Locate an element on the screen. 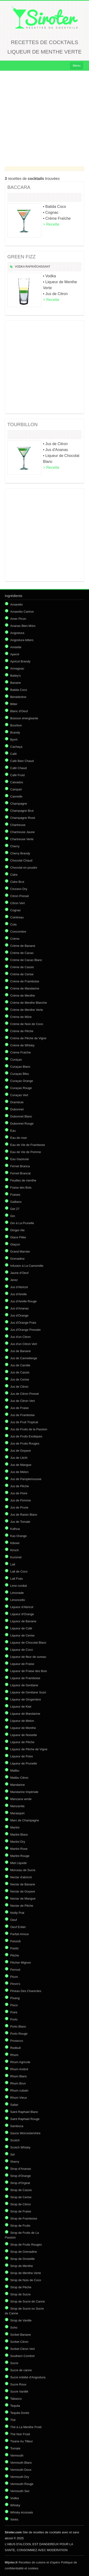  Sirop de Fruits Rouges is located at coordinates (26, 2244).